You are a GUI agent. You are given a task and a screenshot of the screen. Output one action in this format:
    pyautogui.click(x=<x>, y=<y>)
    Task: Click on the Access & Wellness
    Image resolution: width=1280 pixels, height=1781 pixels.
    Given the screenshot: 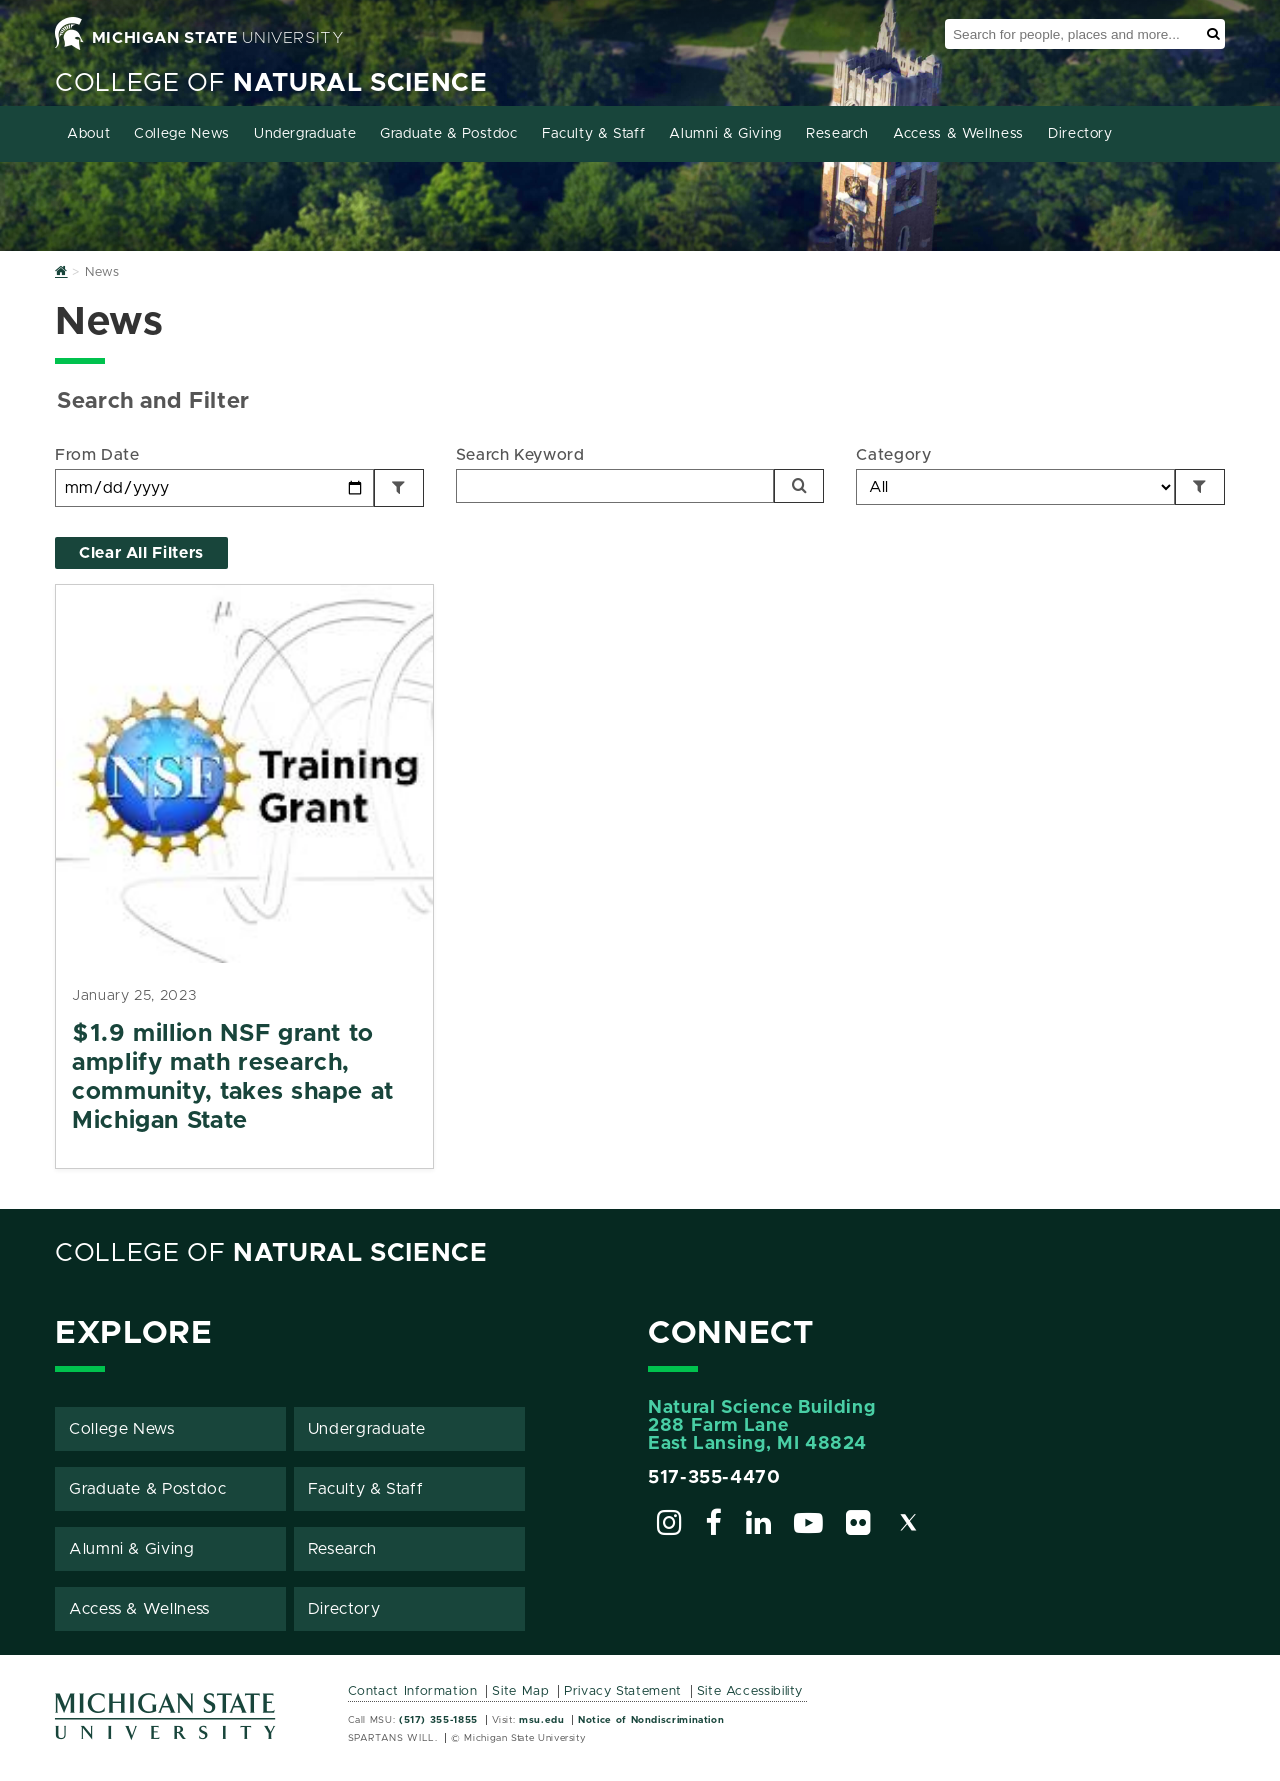 What is the action you would take?
    pyautogui.click(x=958, y=134)
    